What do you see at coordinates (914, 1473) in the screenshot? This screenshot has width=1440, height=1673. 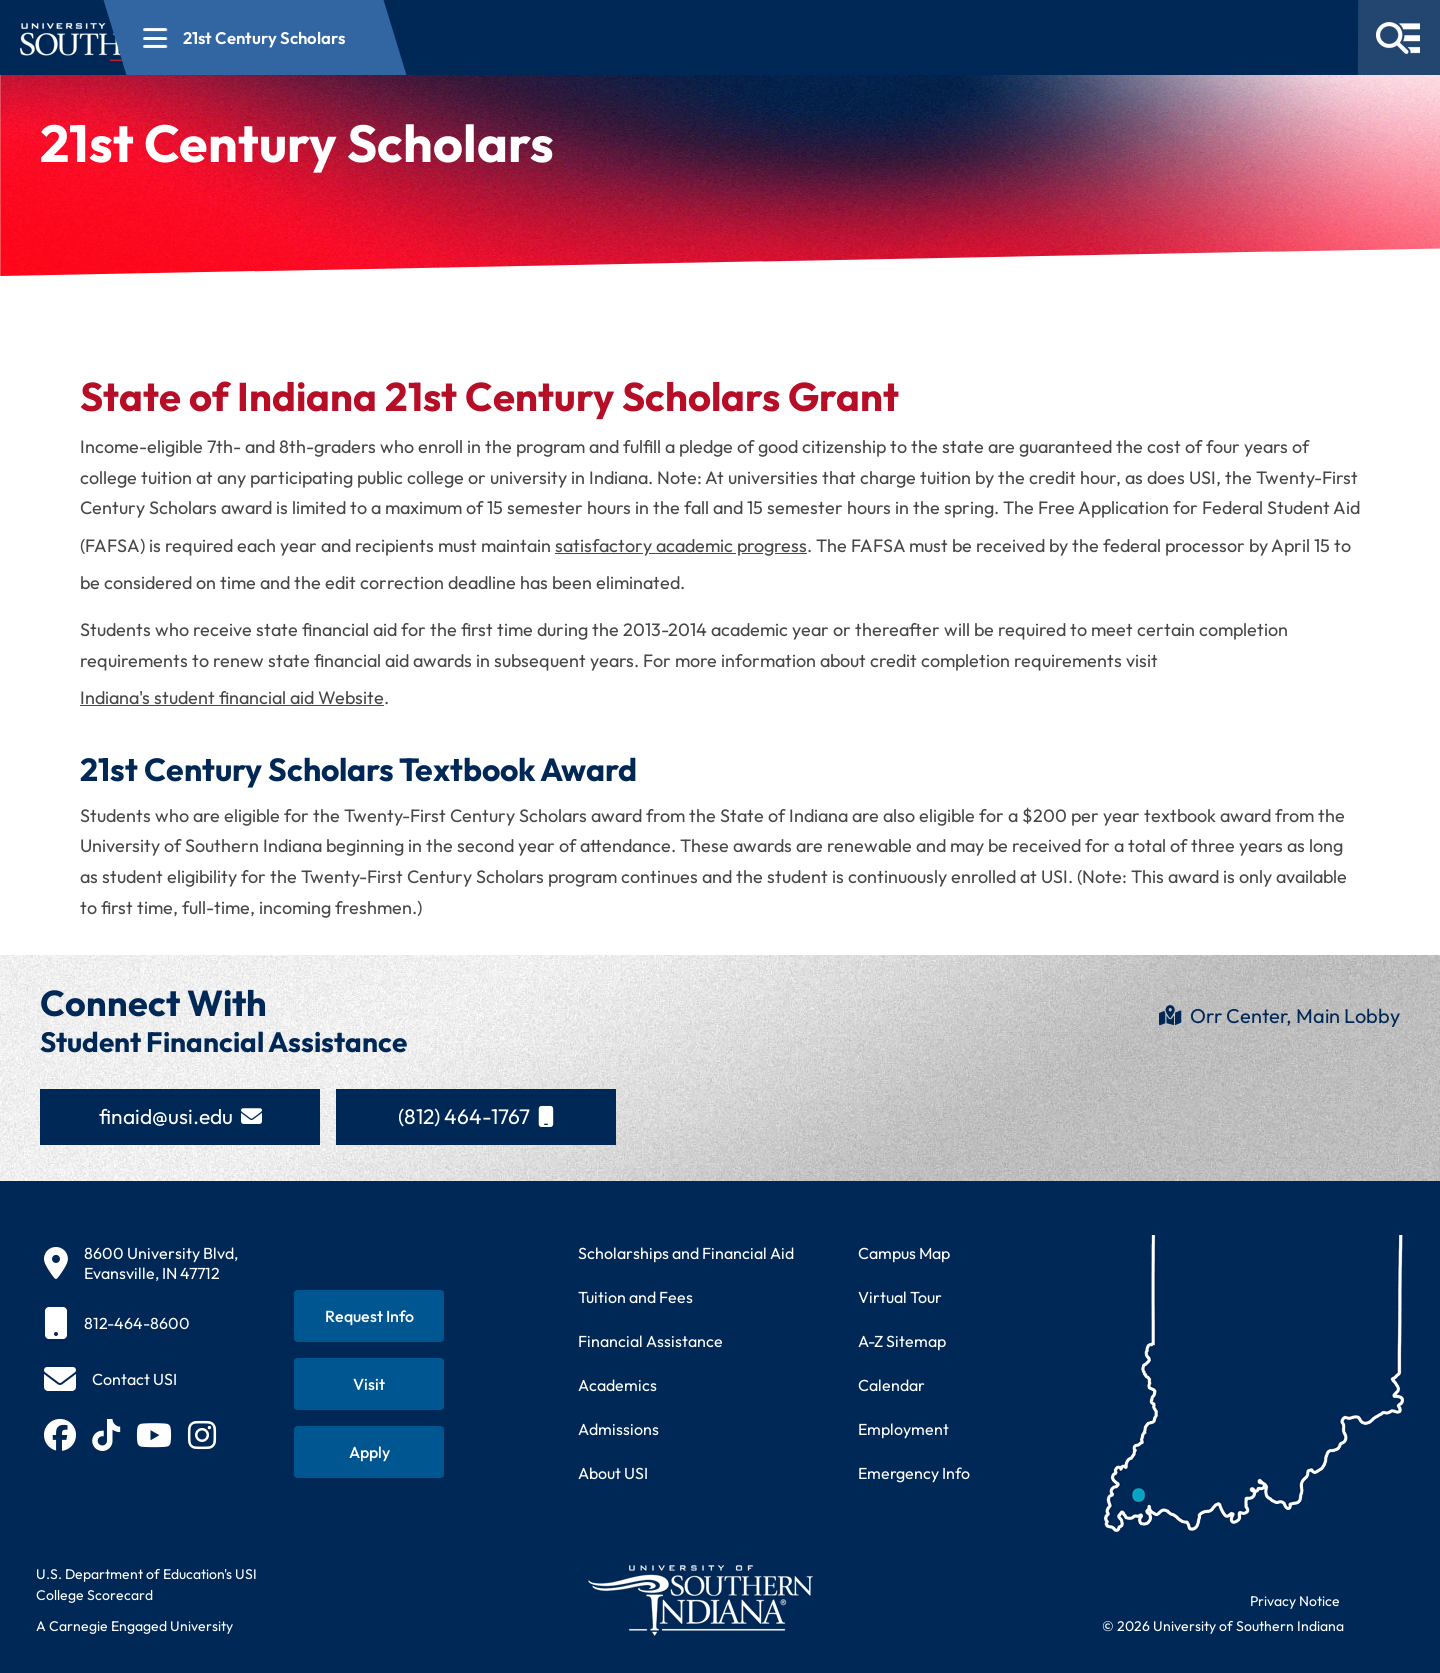 I see `Emergency Info [Access emergency information and procedures]` at bounding box center [914, 1473].